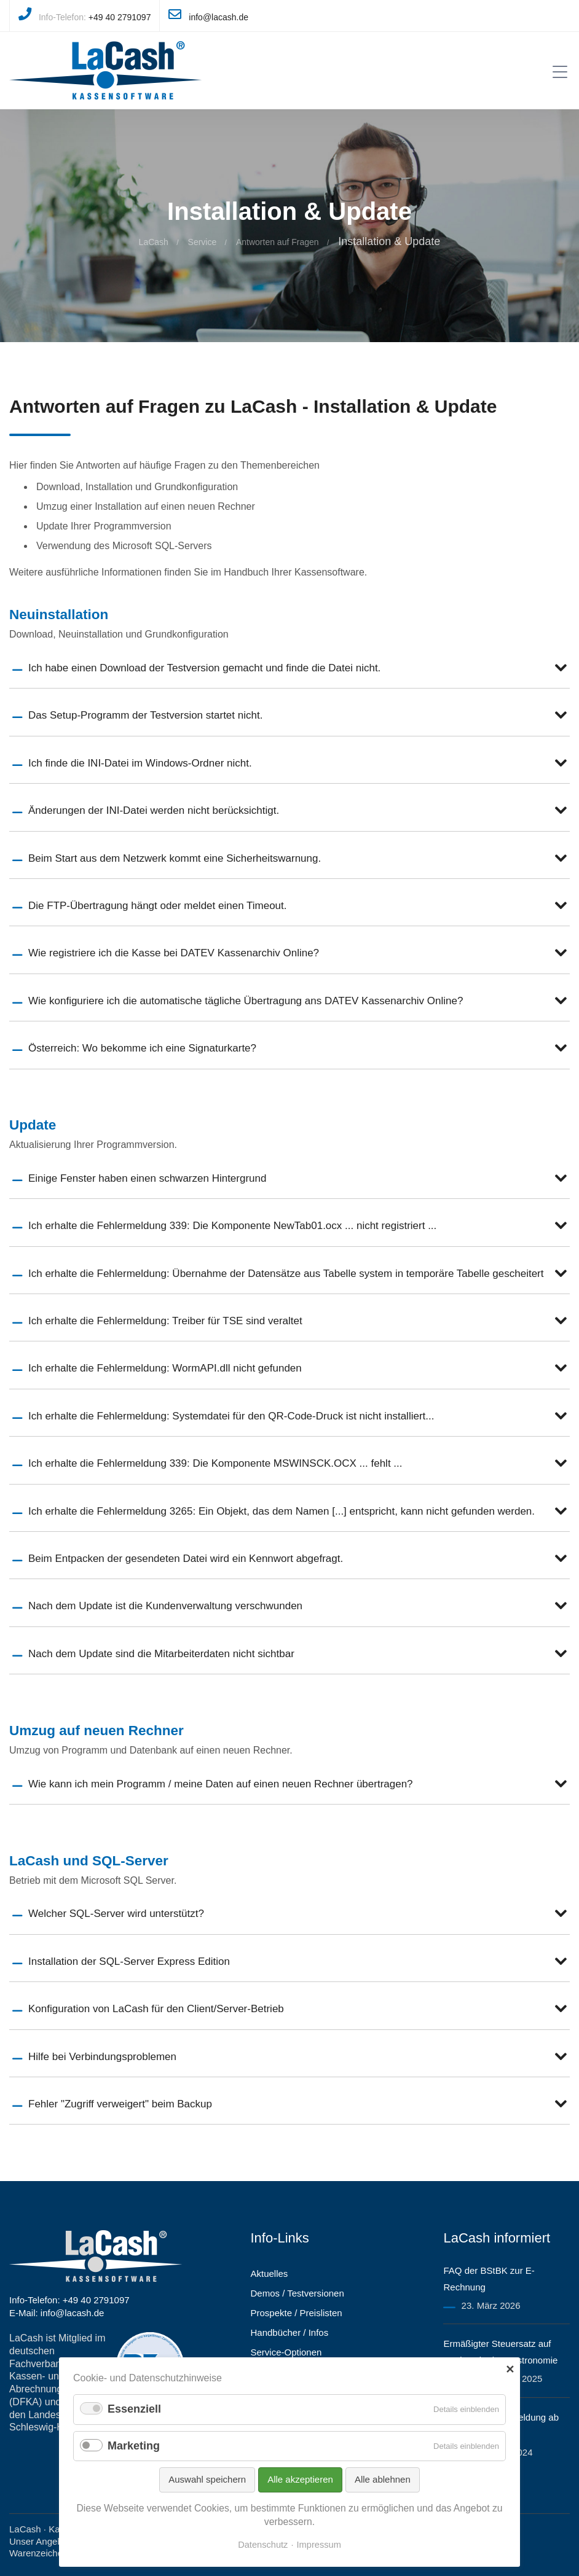 The height and width of the screenshot is (2576, 579). What do you see at coordinates (102, 2057) in the screenshot?
I see `Hilfe bei Verbindungsproblemen` at bounding box center [102, 2057].